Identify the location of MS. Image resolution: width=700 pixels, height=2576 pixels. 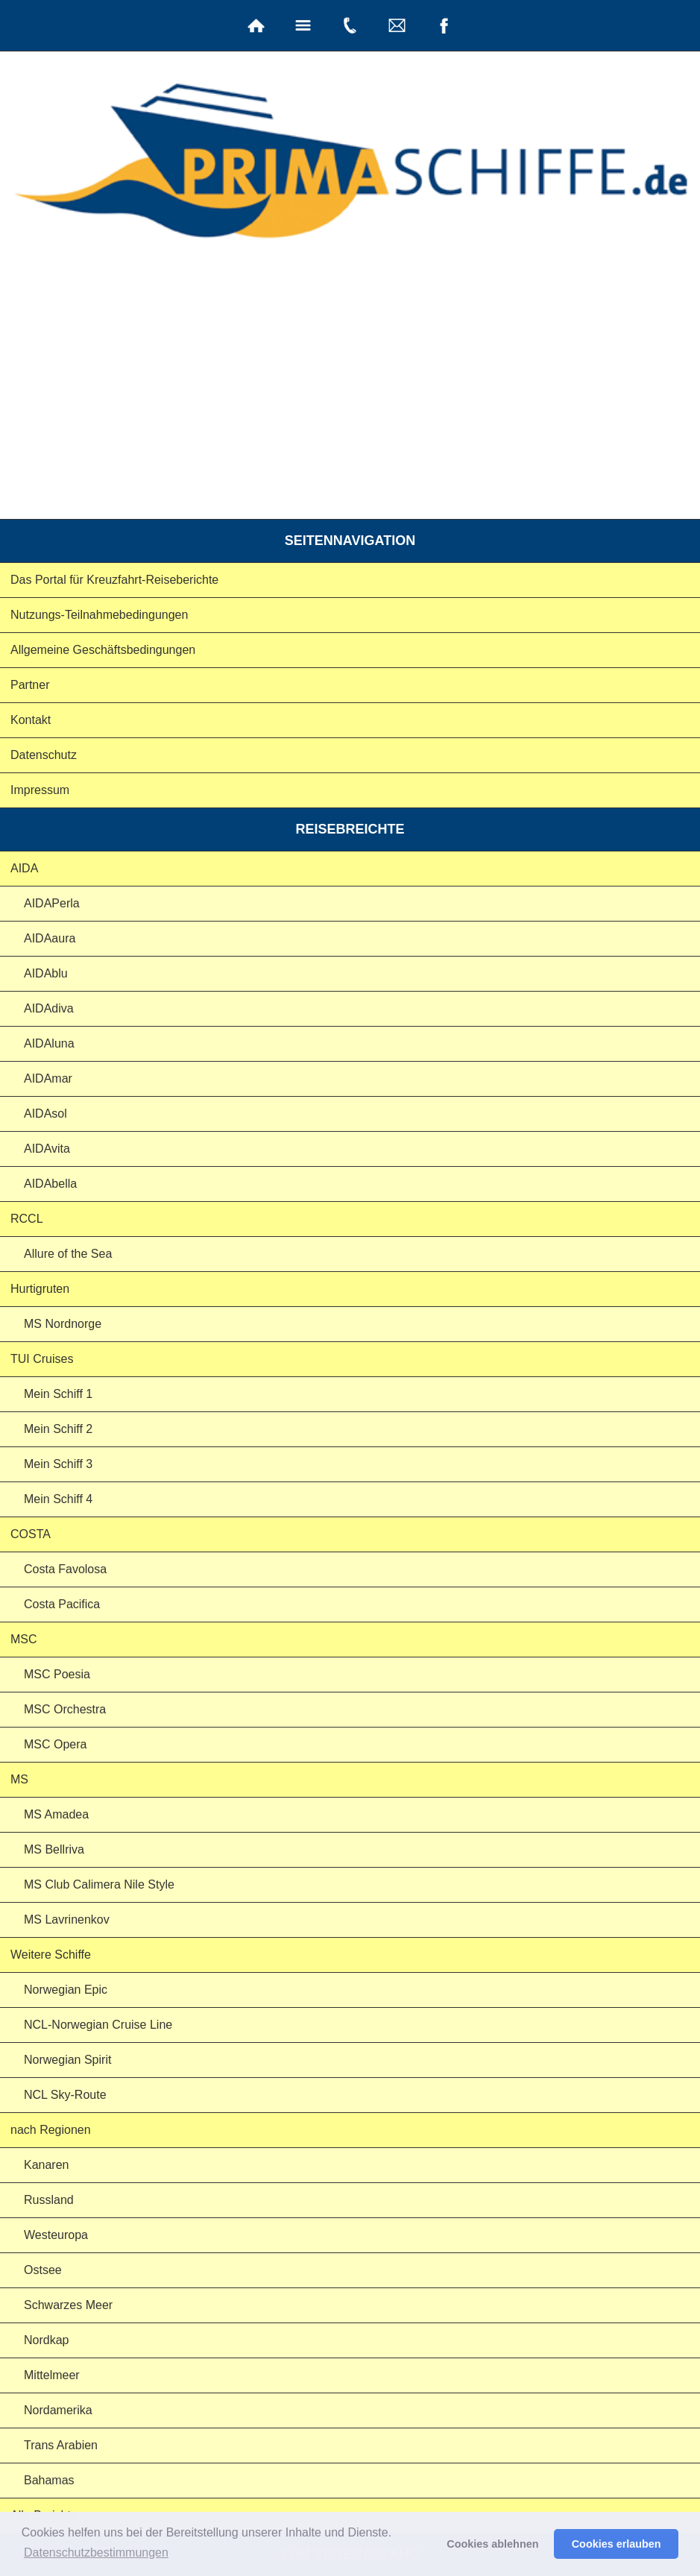
(19, 1779).